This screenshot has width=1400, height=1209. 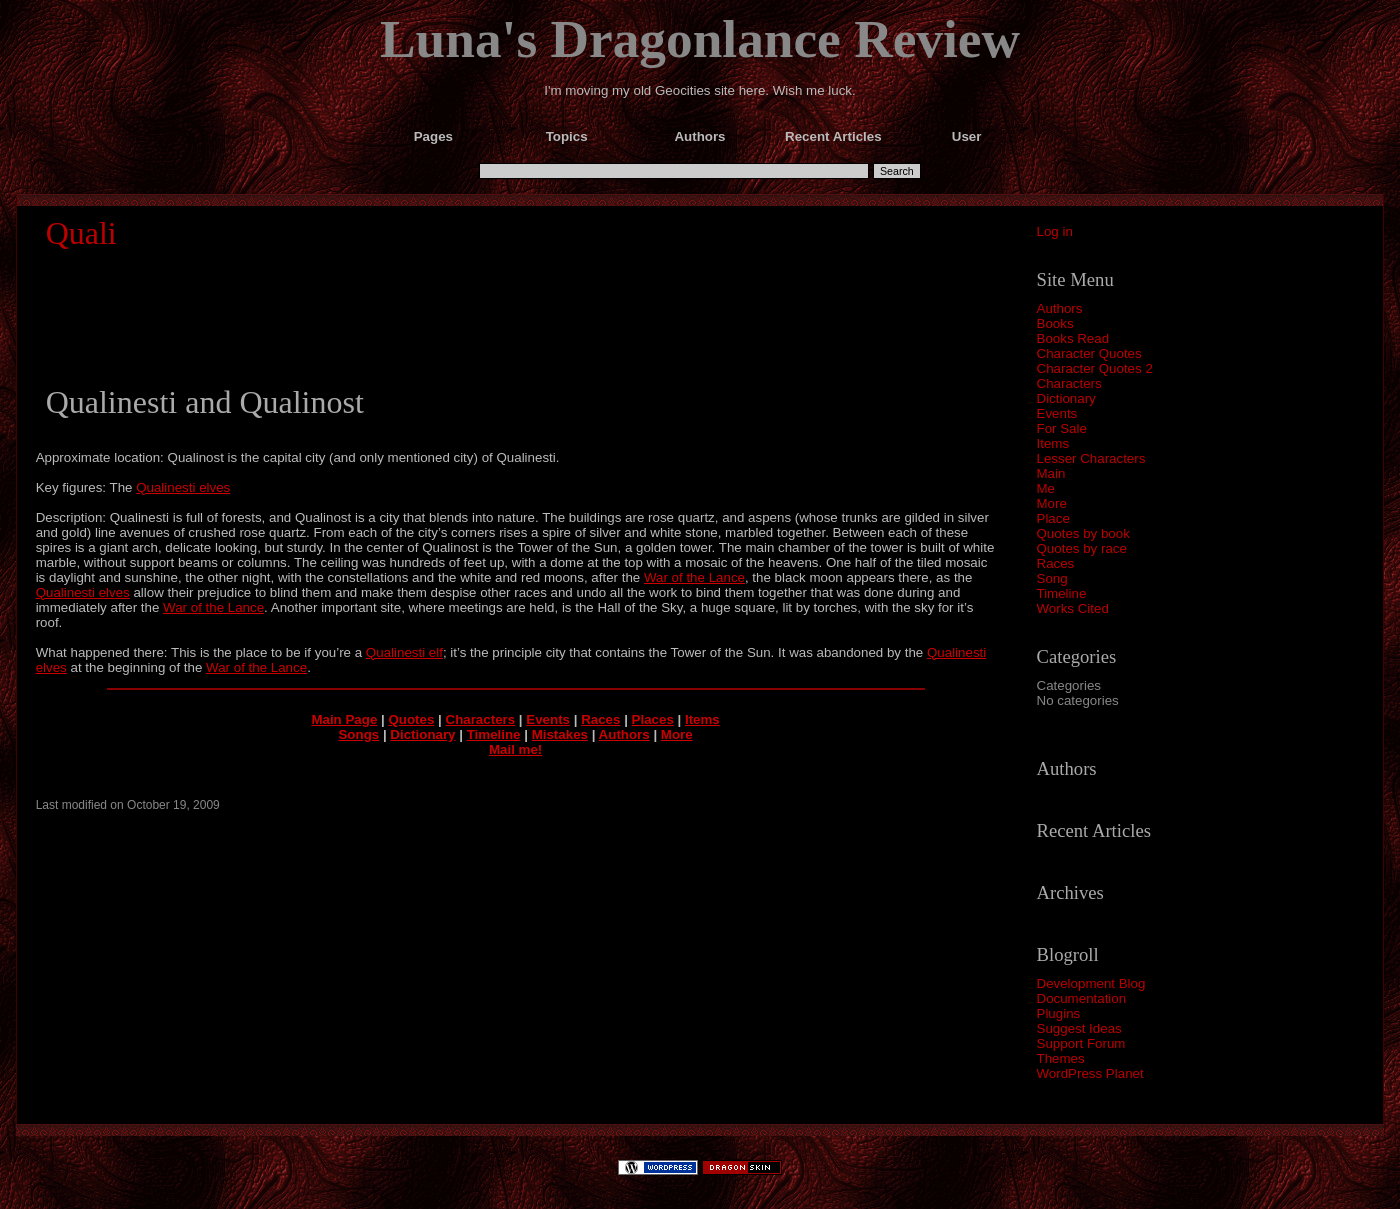 I want to click on Works Cited, so click(x=1073, y=608).